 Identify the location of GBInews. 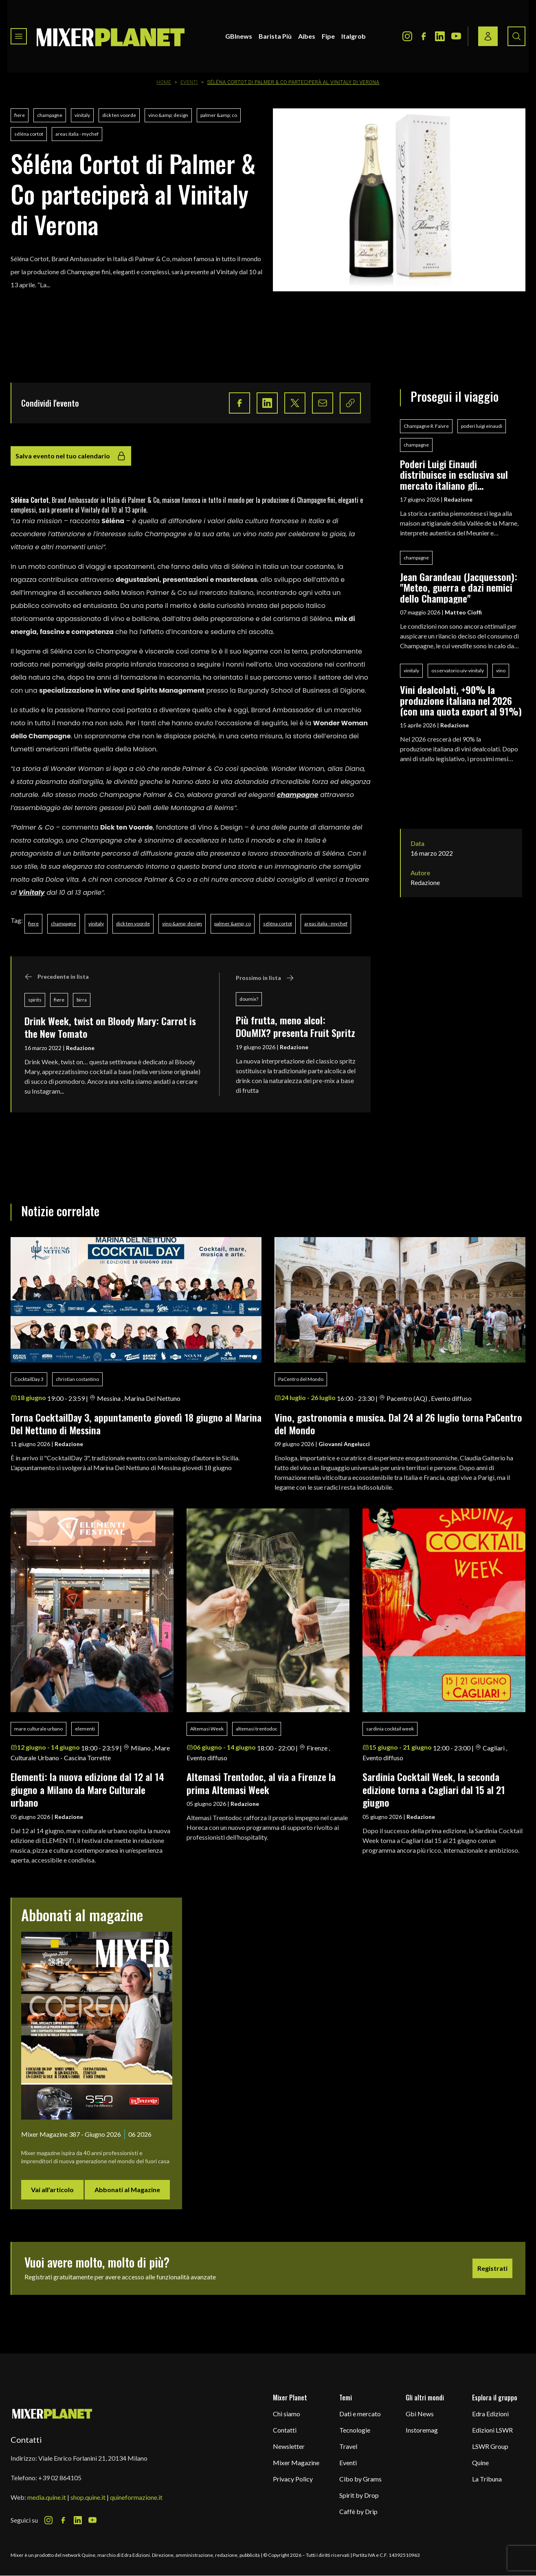
(238, 36).